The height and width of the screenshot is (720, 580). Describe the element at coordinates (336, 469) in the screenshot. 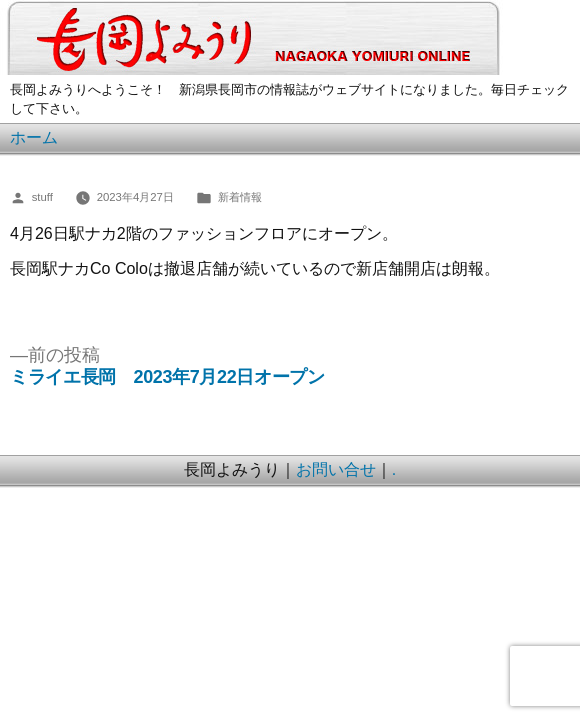

I see `お問い合せ` at that location.